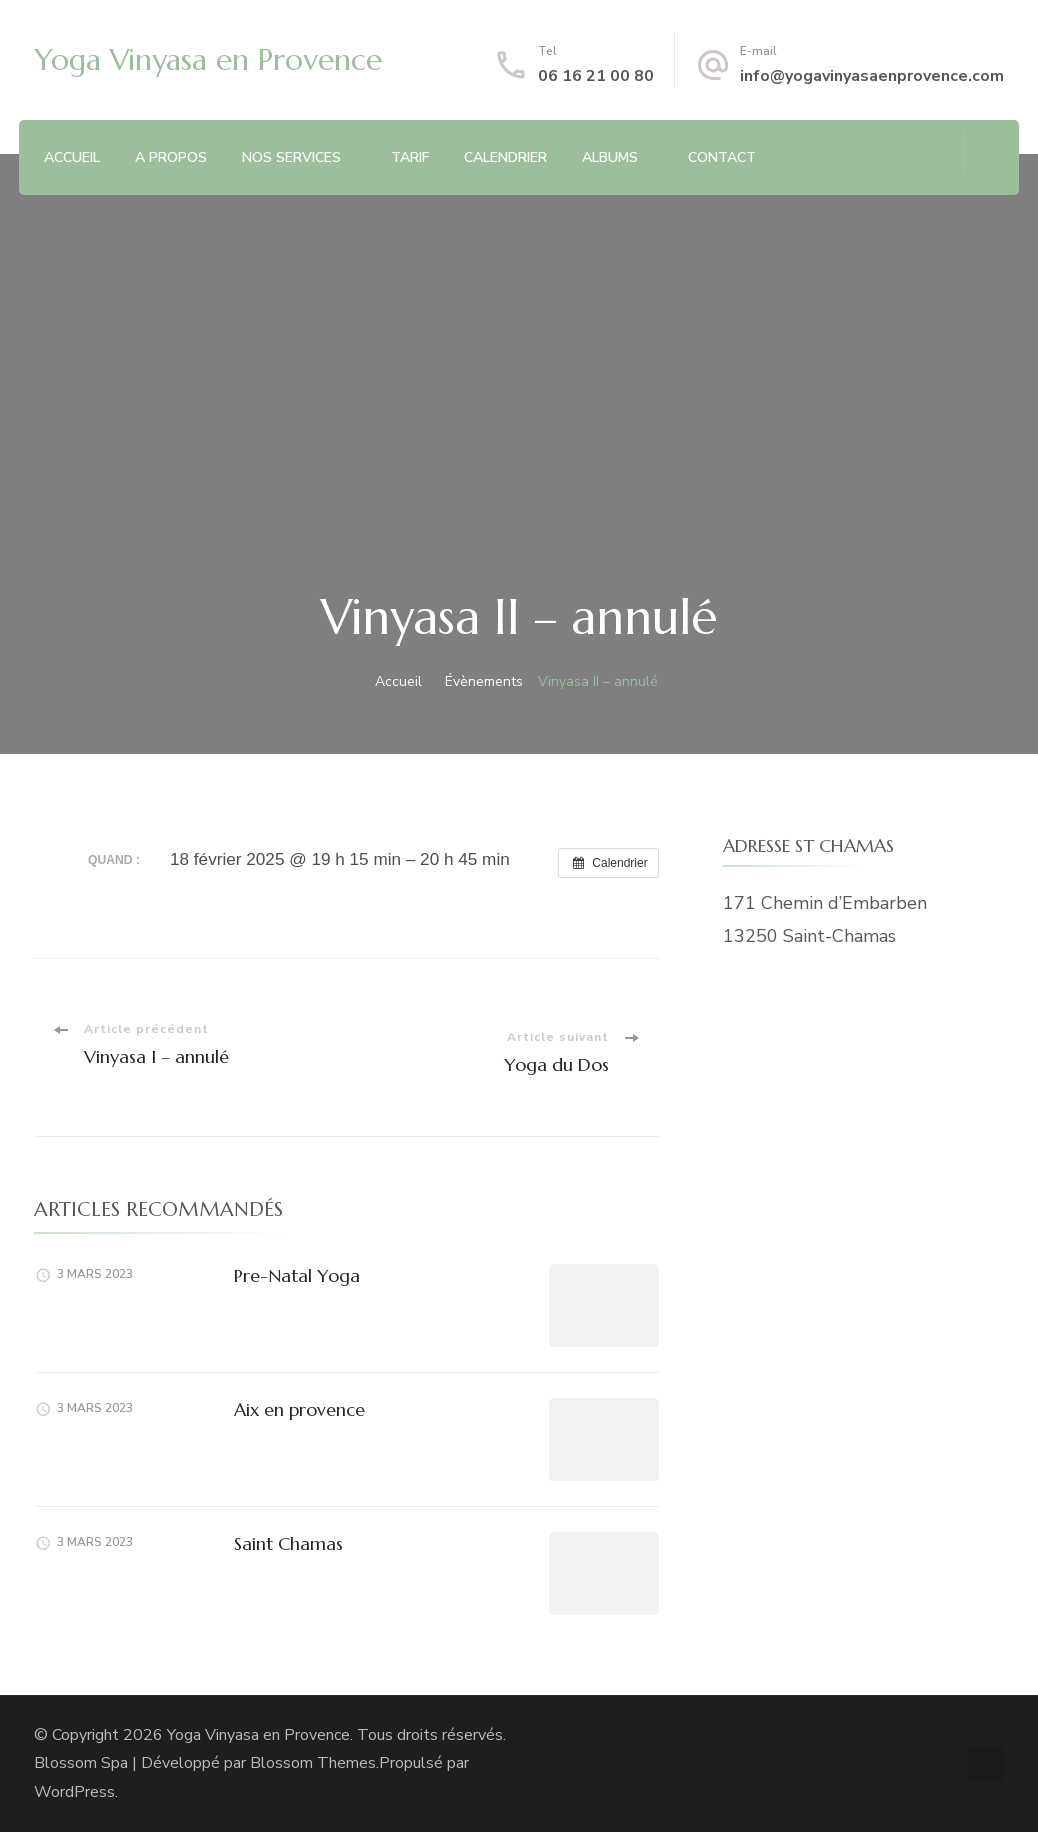  I want to click on WordPress, so click(74, 1792).